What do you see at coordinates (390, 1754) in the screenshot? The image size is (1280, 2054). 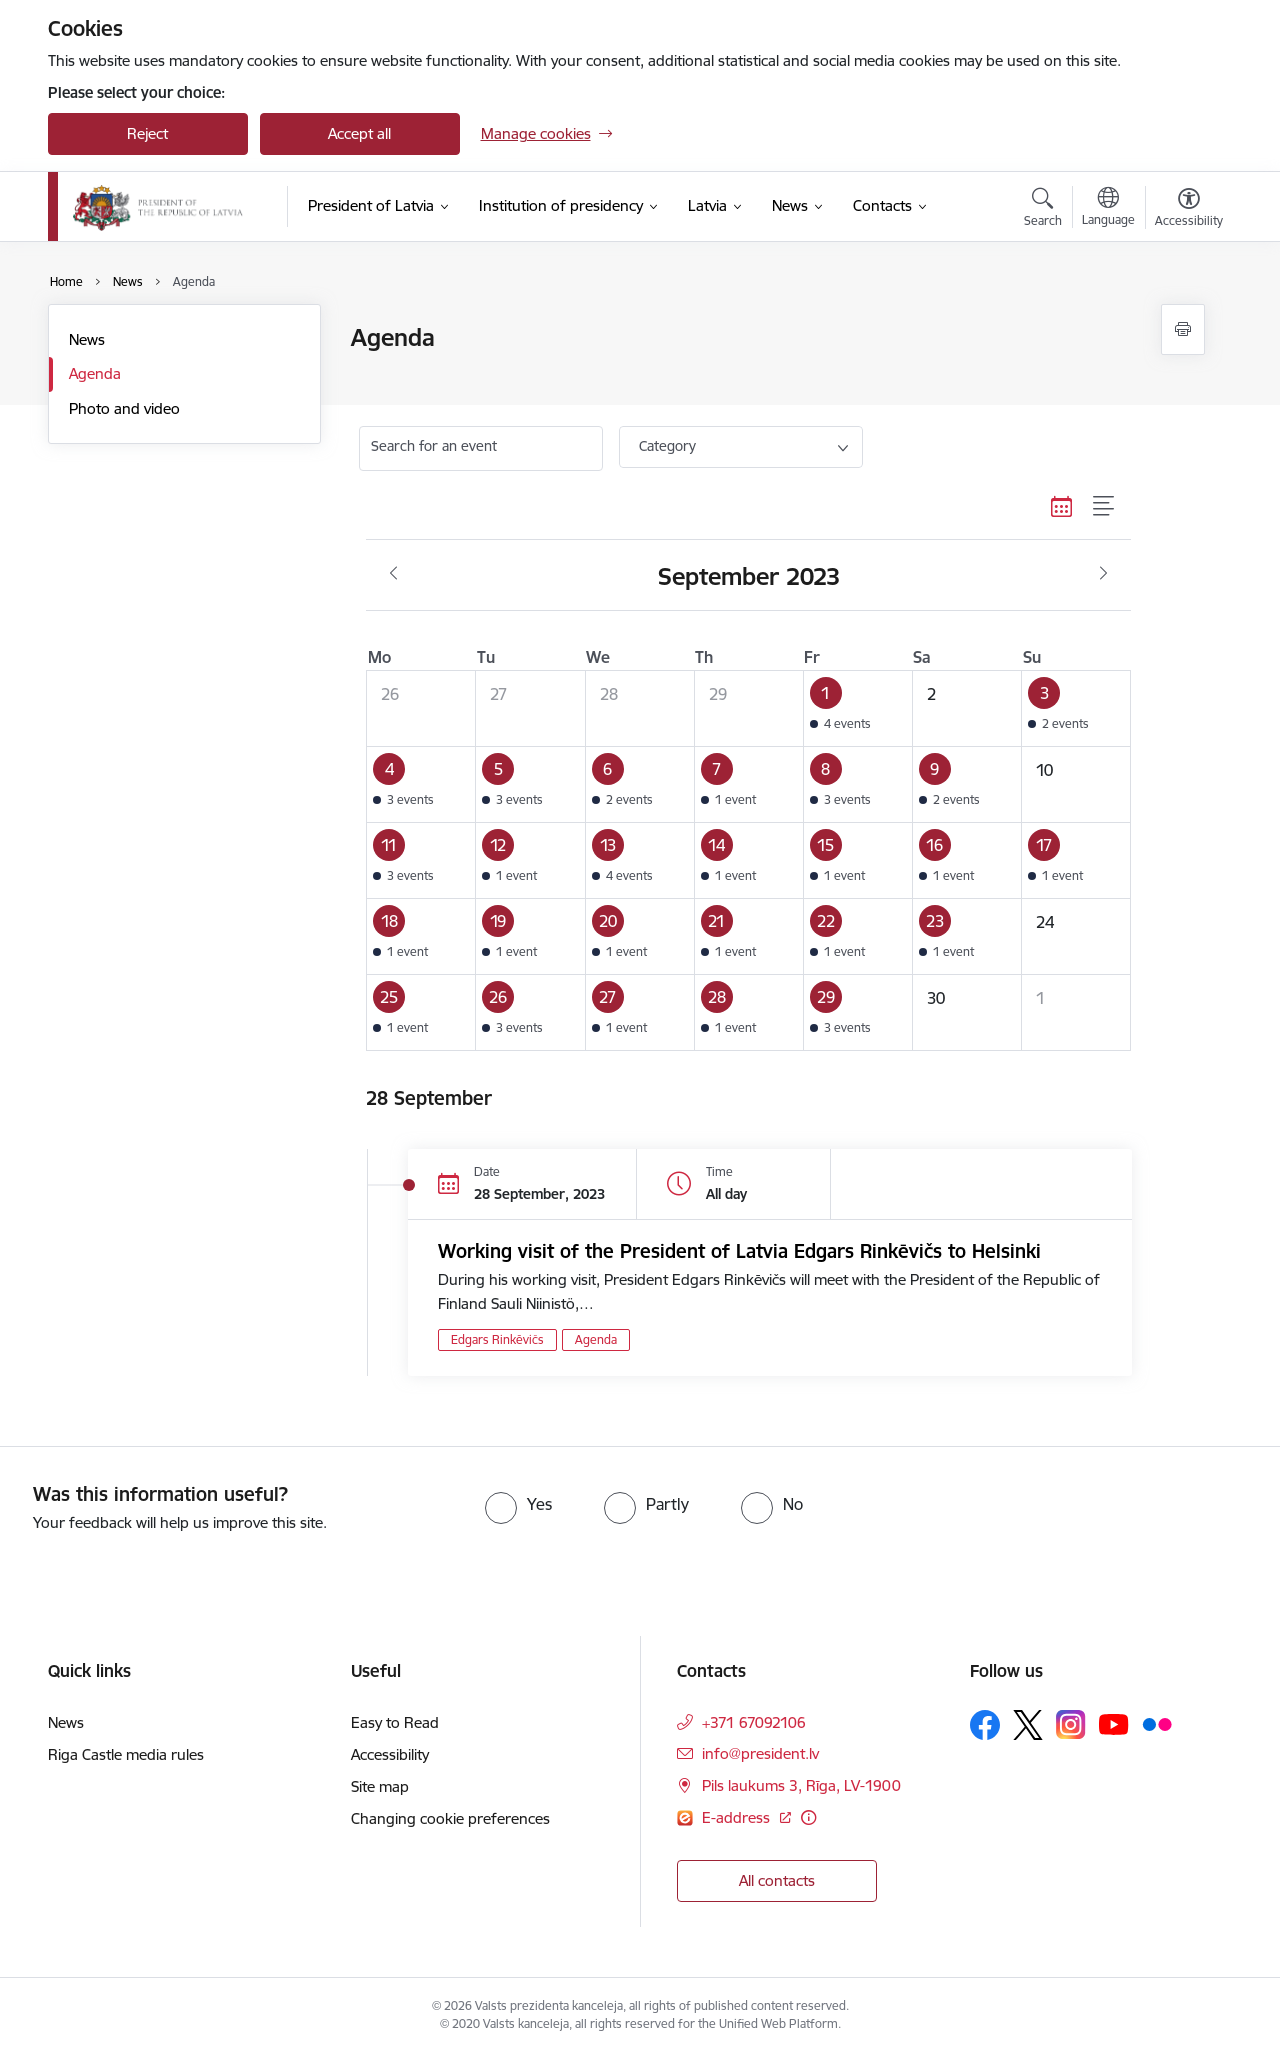 I see `Accessibility` at bounding box center [390, 1754].